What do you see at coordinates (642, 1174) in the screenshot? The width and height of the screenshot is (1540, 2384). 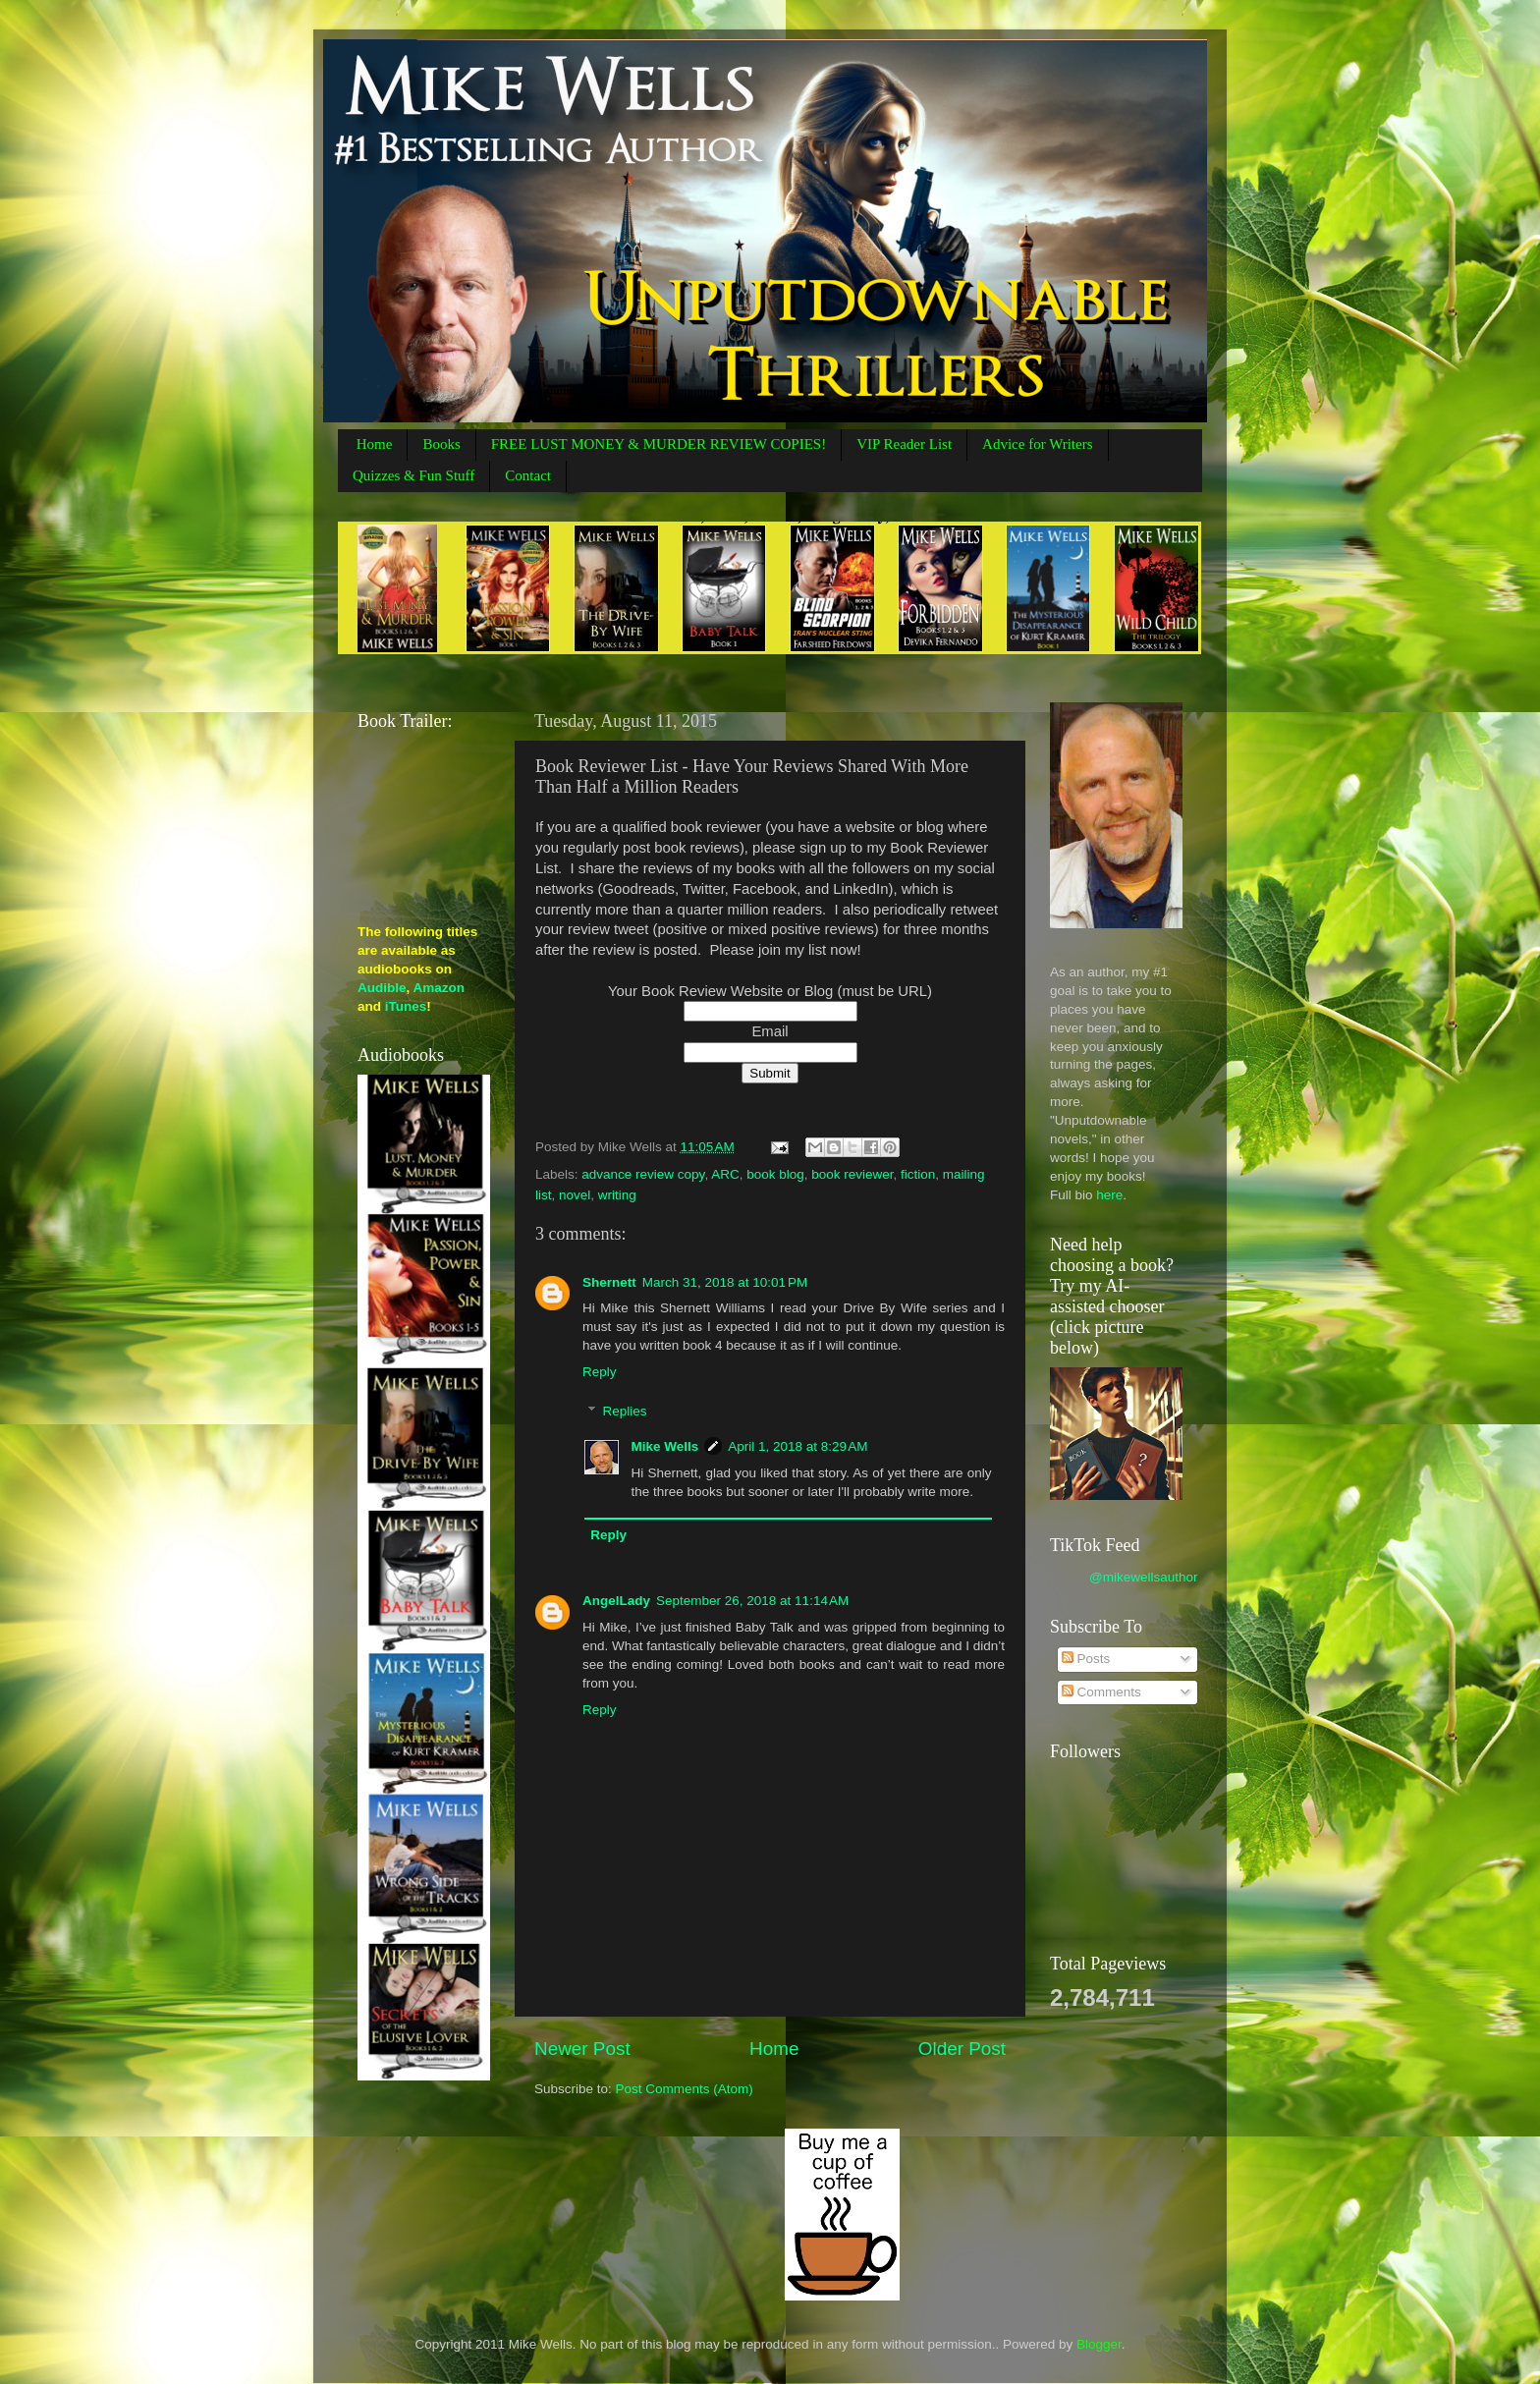 I see `advance review copy` at bounding box center [642, 1174].